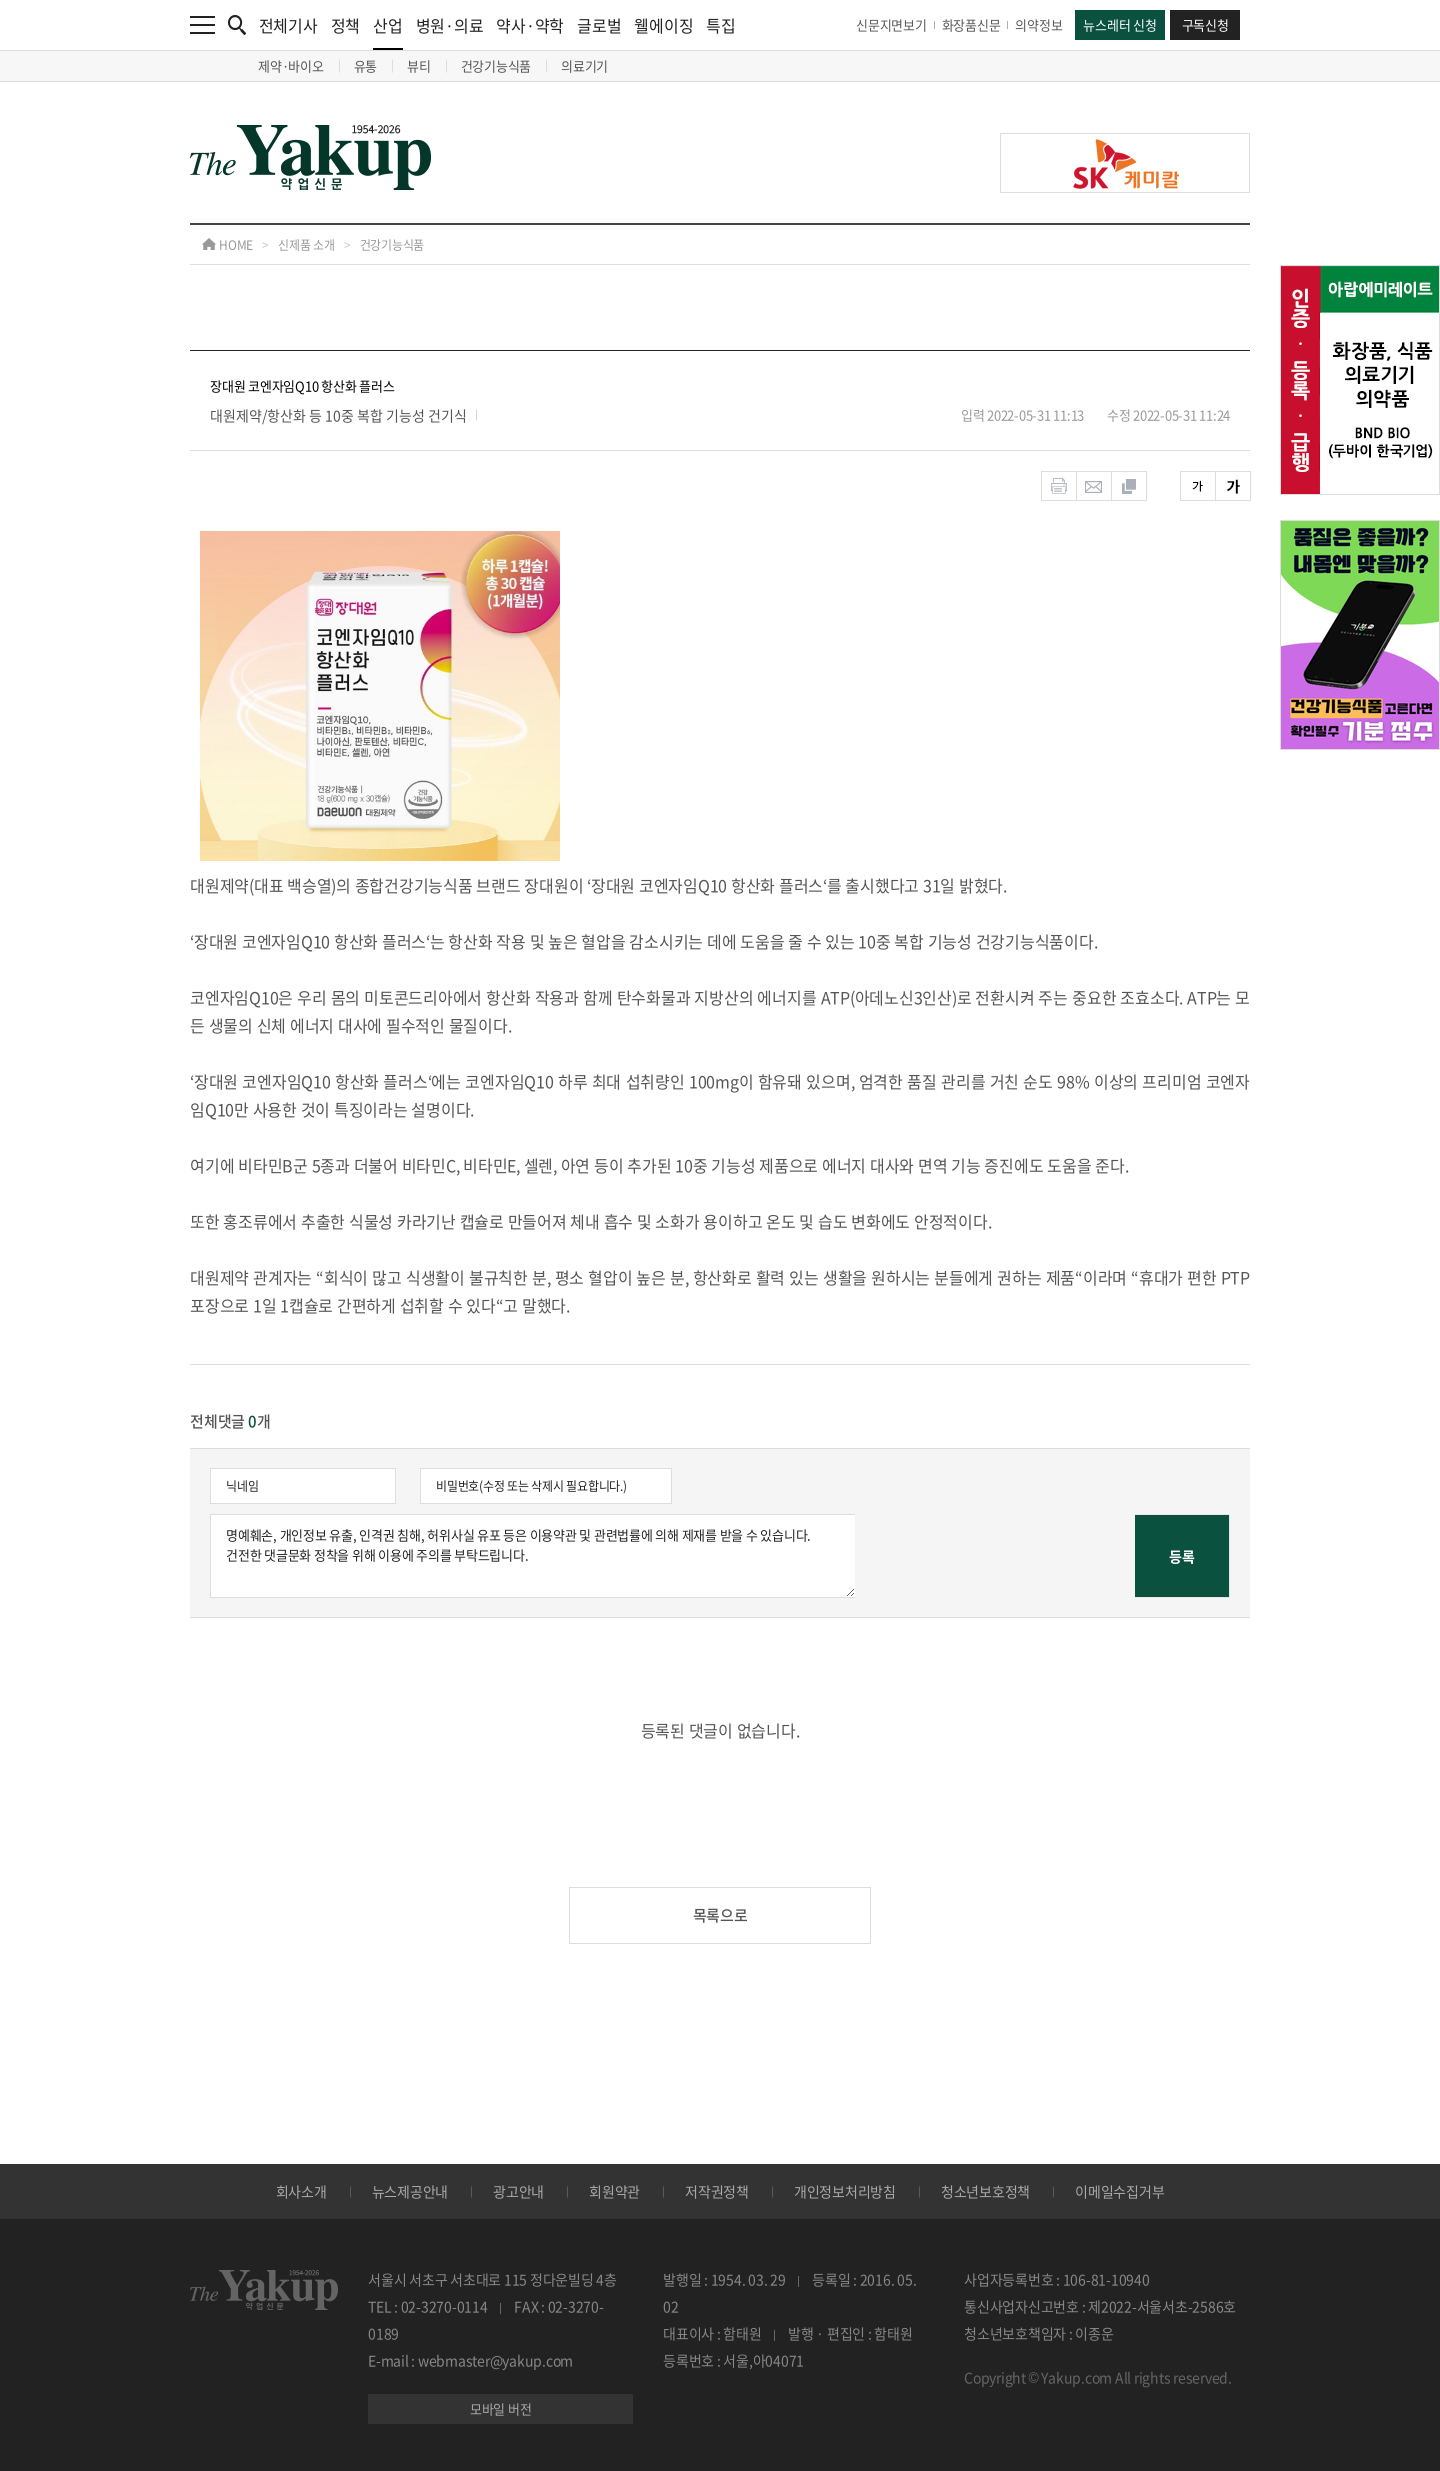 This screenshot has width=1440, height=2471. What do you see at coordinates (291, 65) in the screenshot?
I see `제약·바이오` at bounding box center [291, 65].